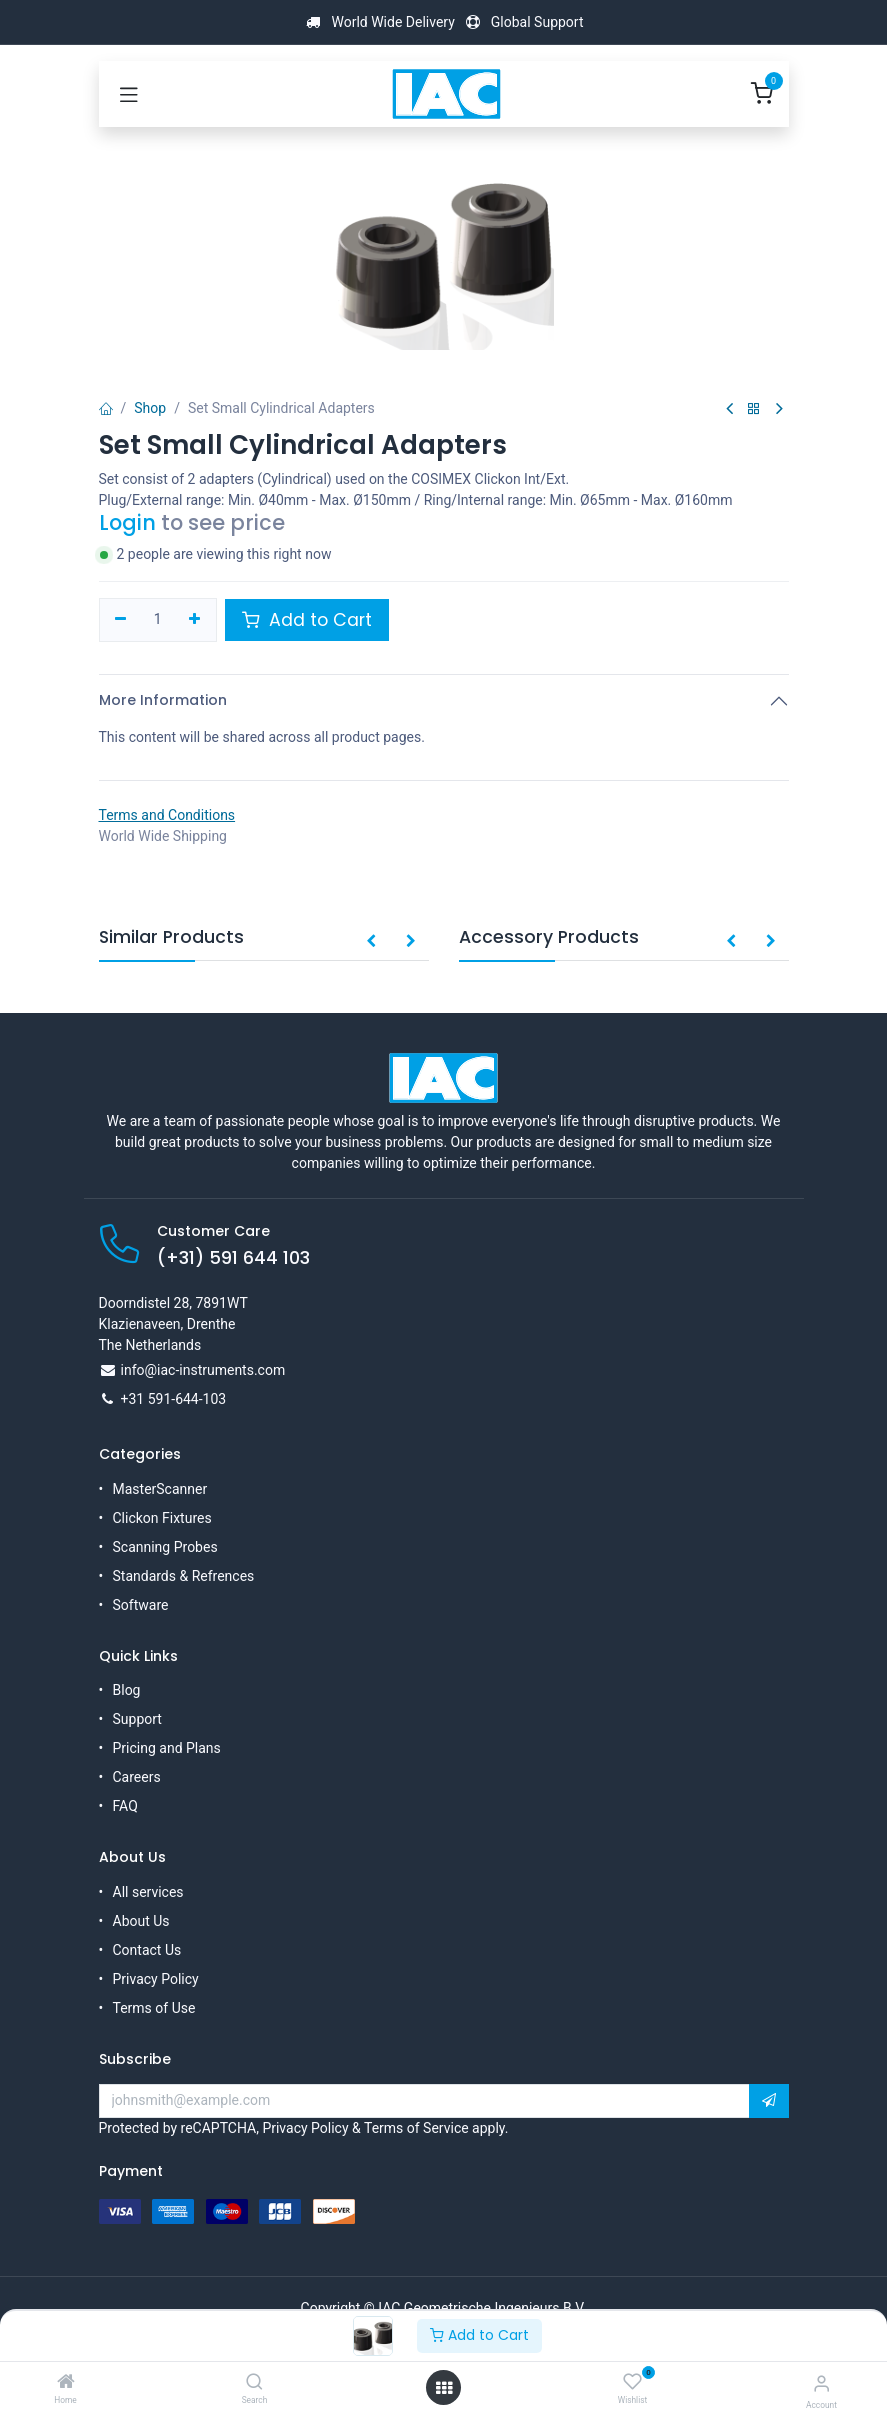 This screenshot has width=887, height=2417. I want to click on [Add one], so click(194, 620).